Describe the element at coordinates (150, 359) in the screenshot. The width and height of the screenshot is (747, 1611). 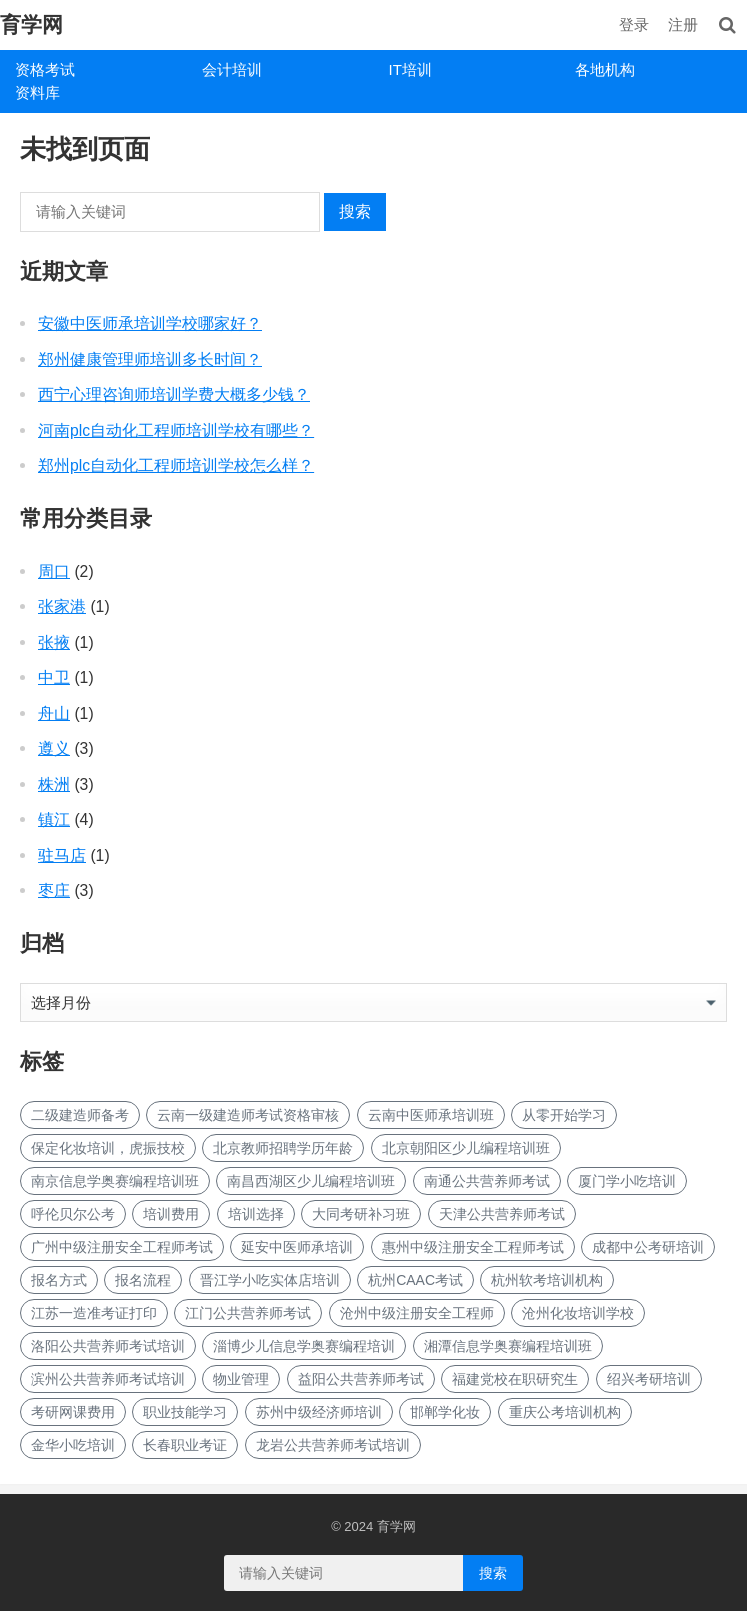
I see `郑州健康管理师培训多长时间？` at that location.